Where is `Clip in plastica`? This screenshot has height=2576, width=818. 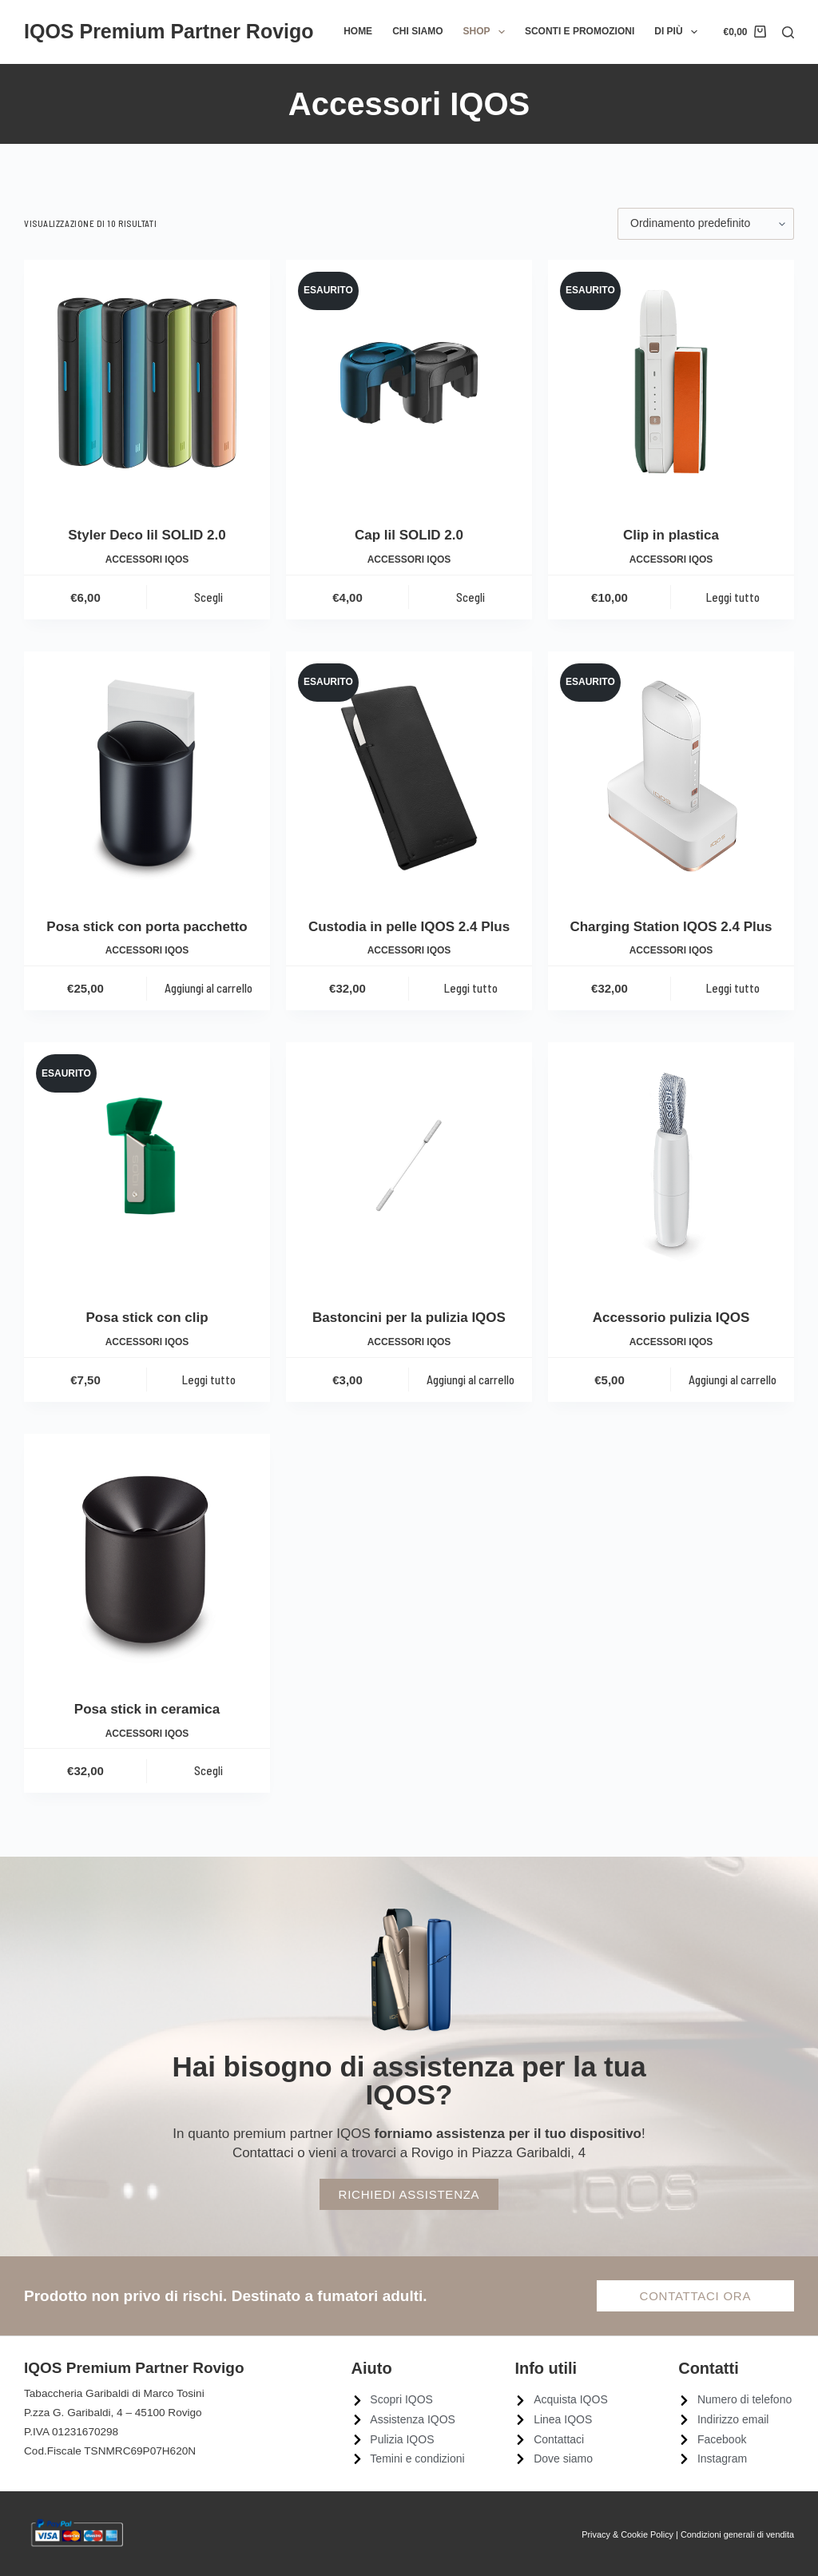 Clip in plastica is located at coordinates (671, 535).